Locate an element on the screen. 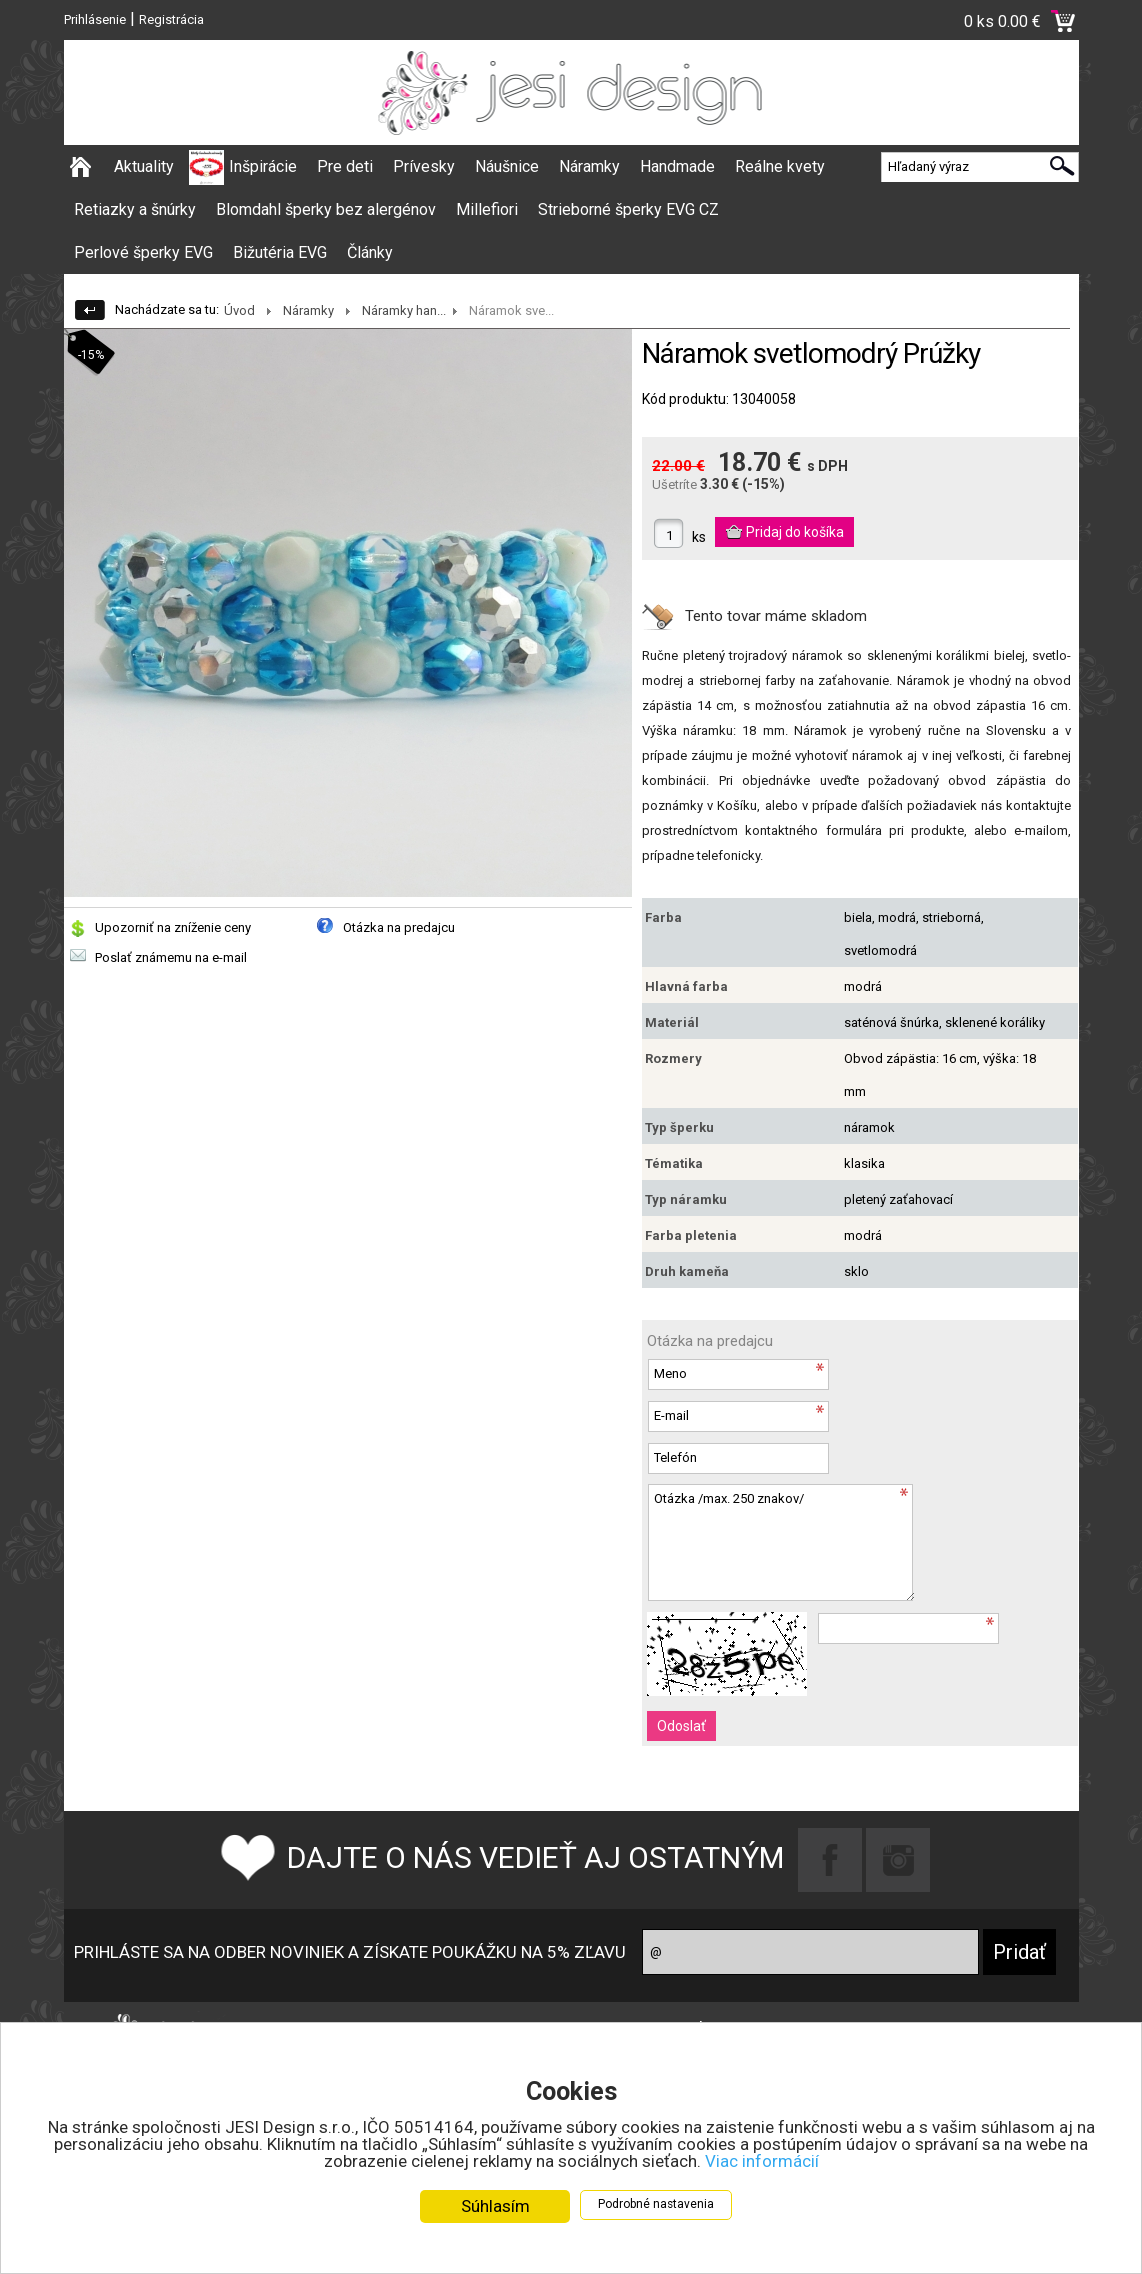 The height and width of the screenshot is (2274, 1142). Retiazky a šnúrky is located at coordinates (135, 209).